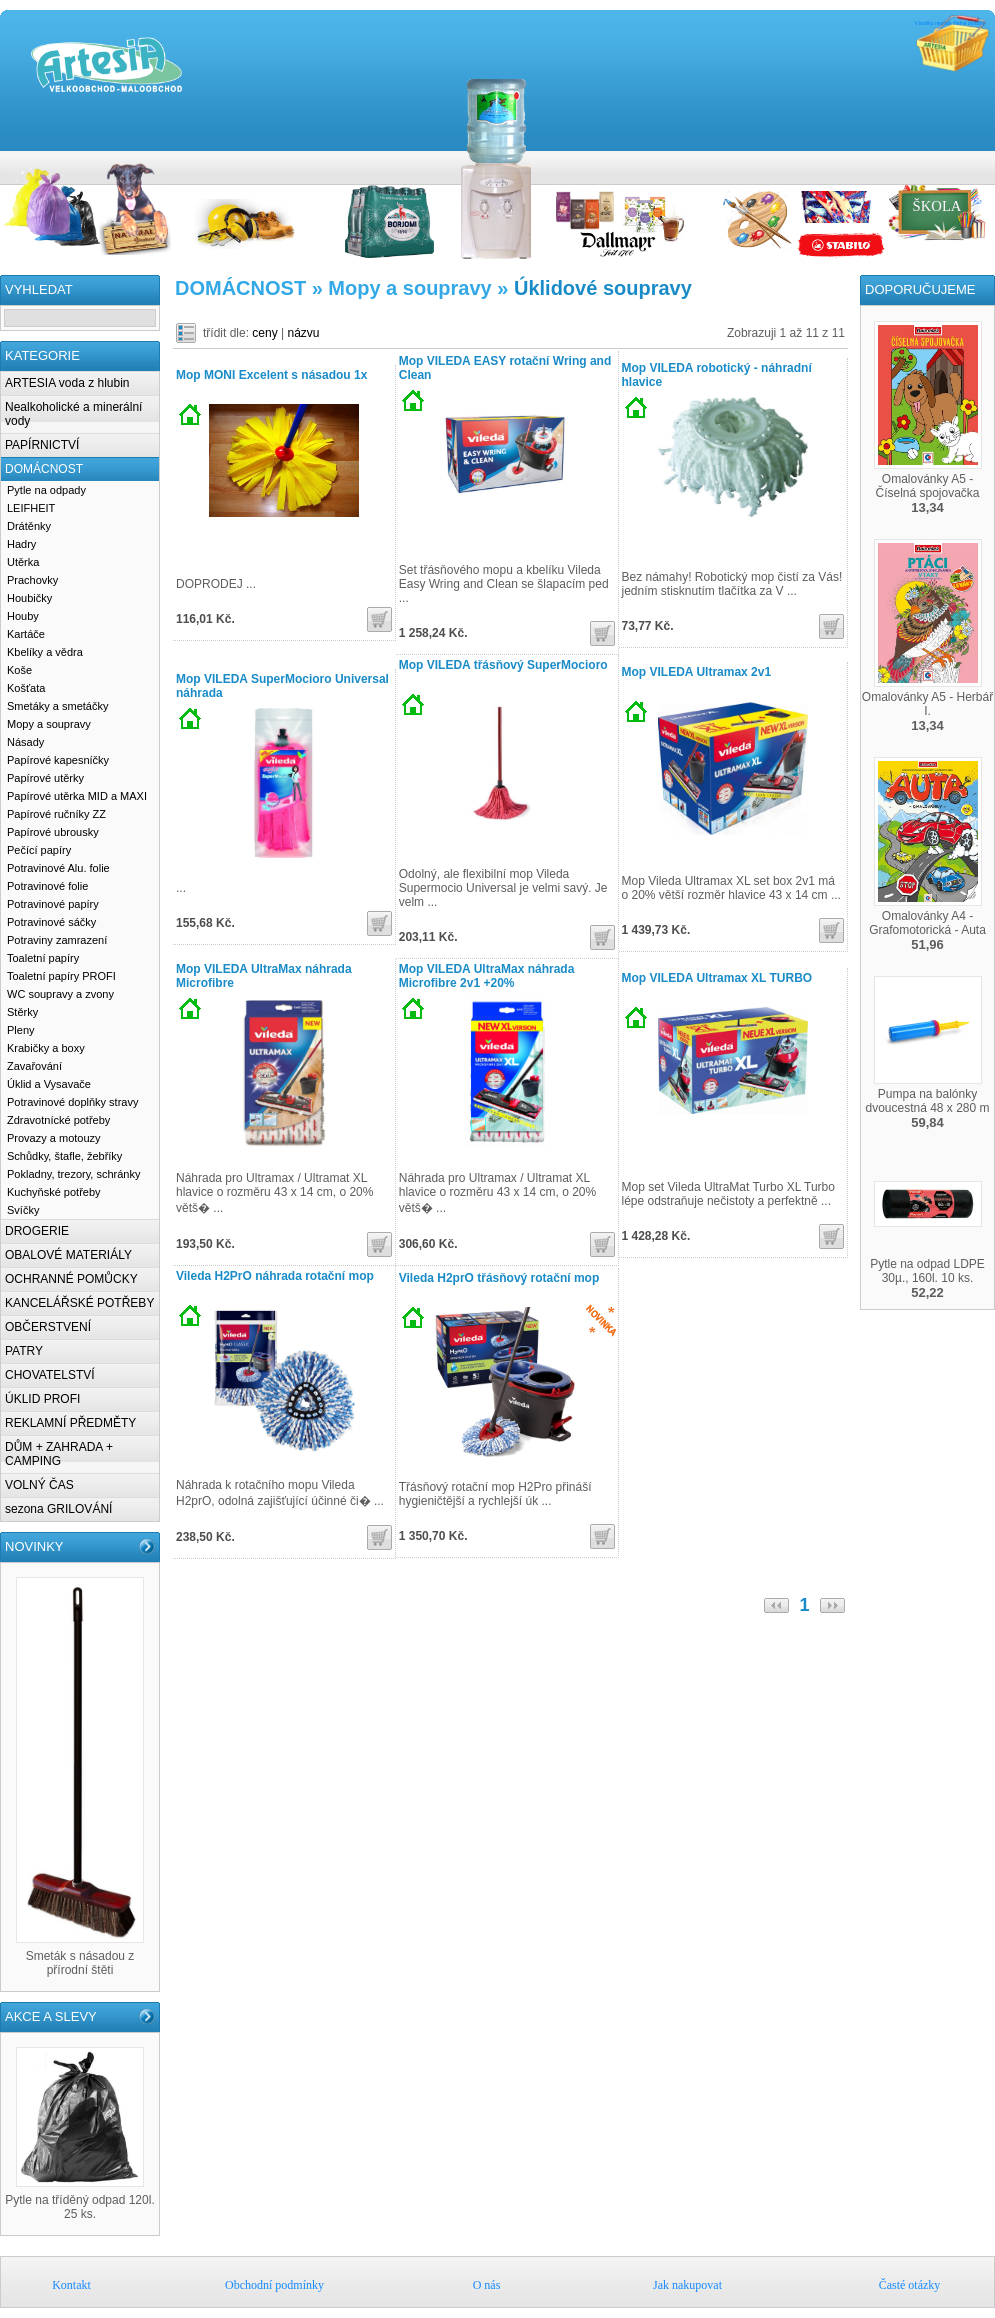  What do you see at coordinates (21, 1030) in the screenshot?
I see `Pleny` at bounding box center [21, 1030].